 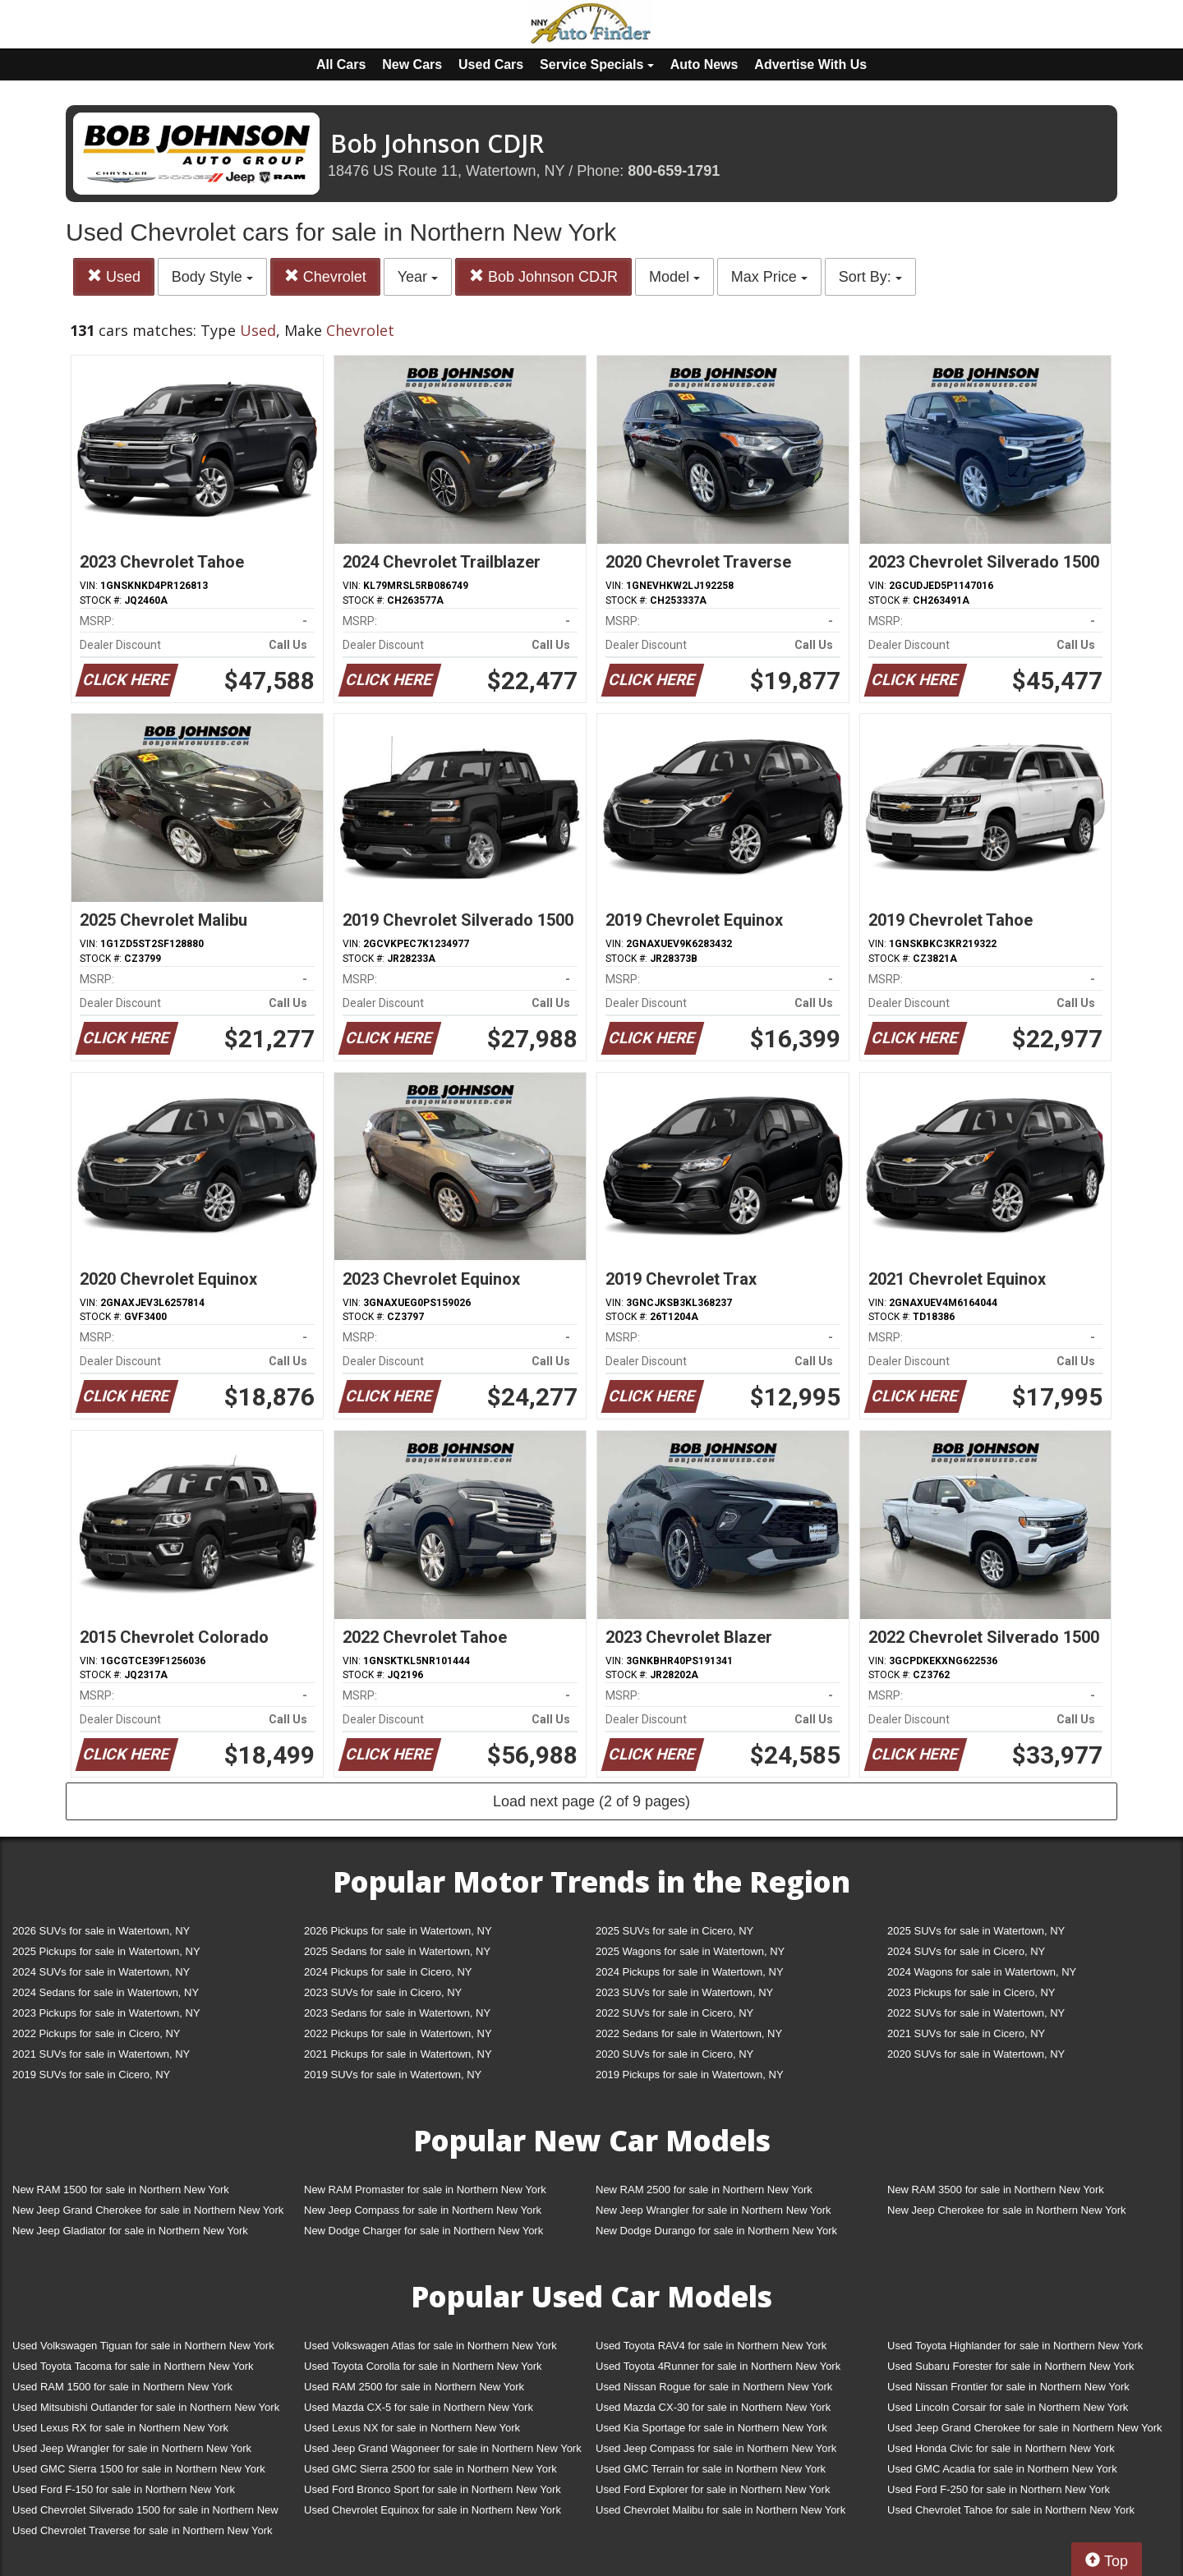 What do you see at coordinates (145, 2407) in the screenshot?
I see `Used Mitsubishi Outlander for sale in Northern New York` at bounding box center [145, 2407].